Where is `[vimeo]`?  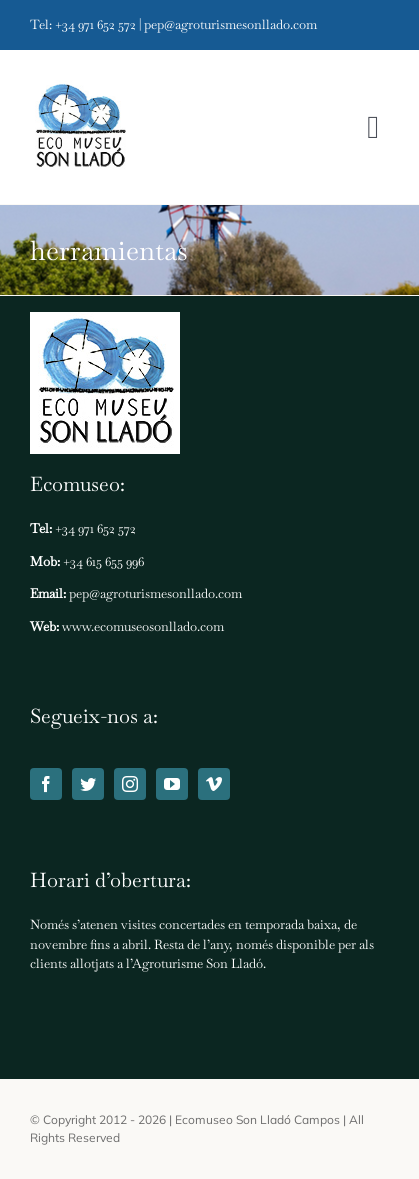
[vimeo] is located at coordinates (214, 784).